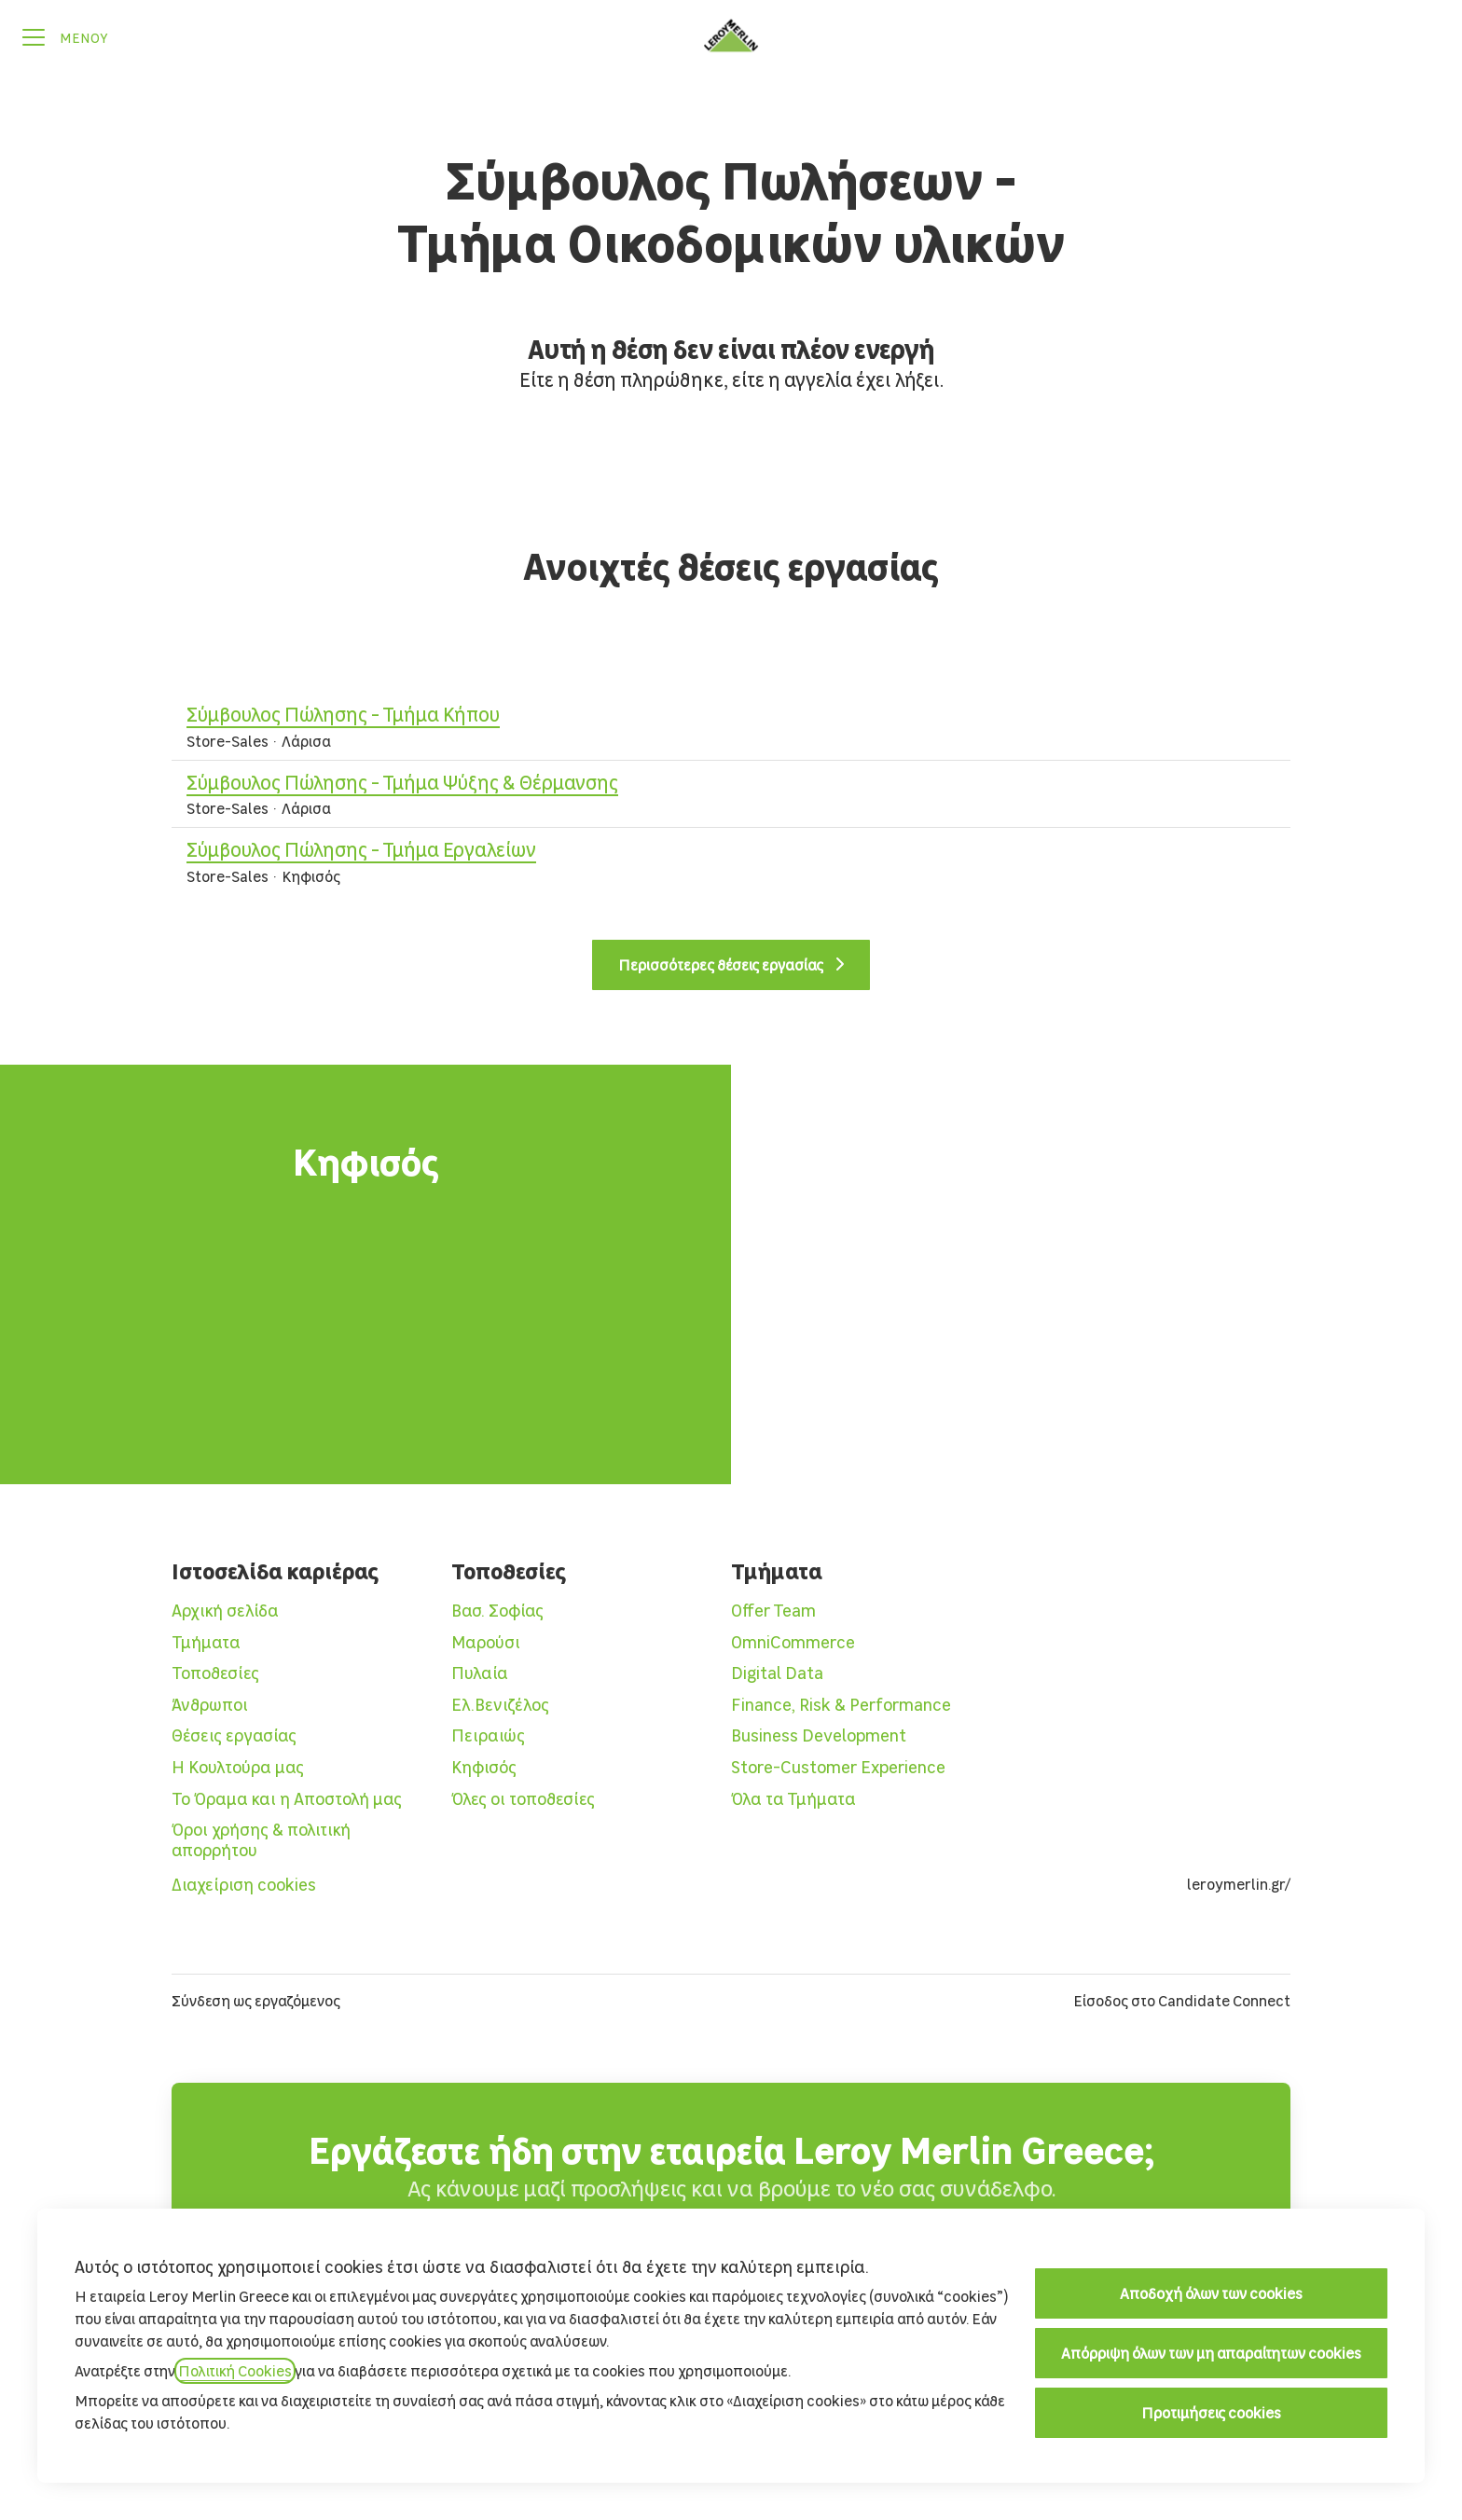 This screenshot has width=1462, height=2520. I want to click on Πειραιώς, so click(488, 1735).